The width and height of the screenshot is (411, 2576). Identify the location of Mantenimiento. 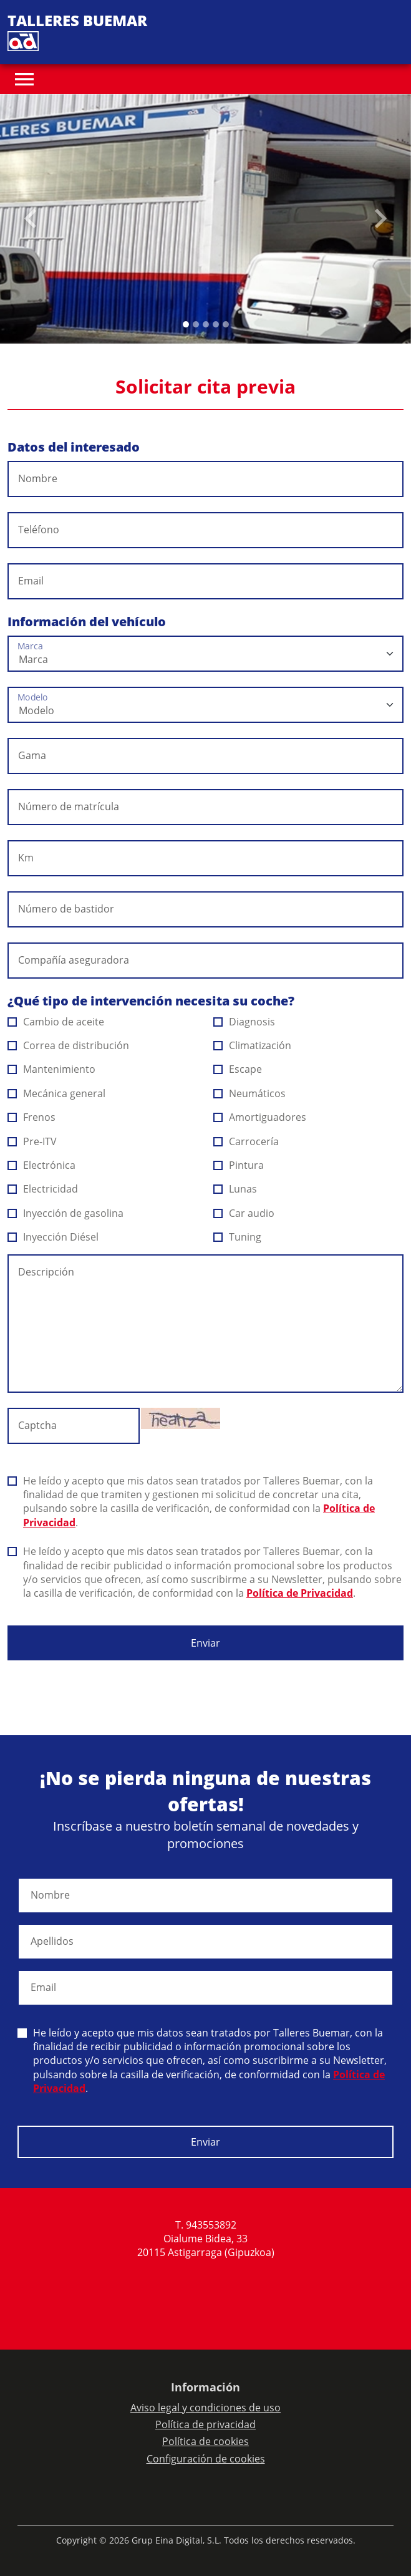
(51, 1069).